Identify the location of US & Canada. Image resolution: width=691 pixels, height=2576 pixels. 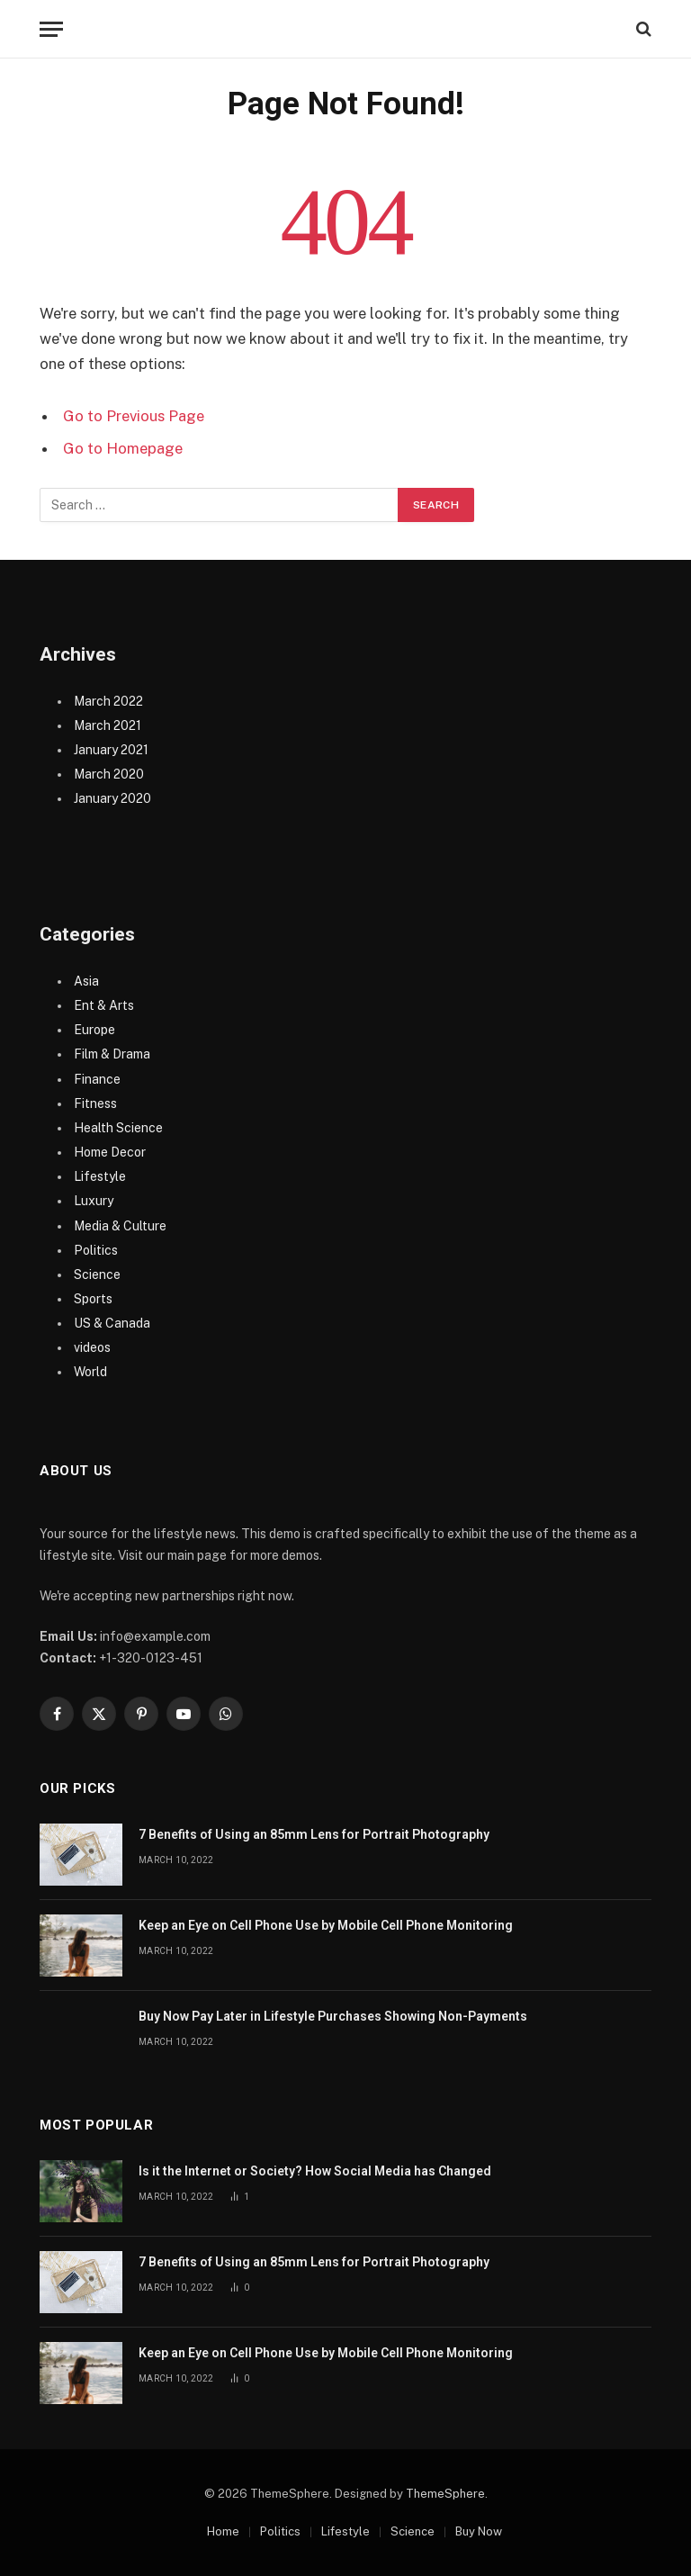
(112, 1323).